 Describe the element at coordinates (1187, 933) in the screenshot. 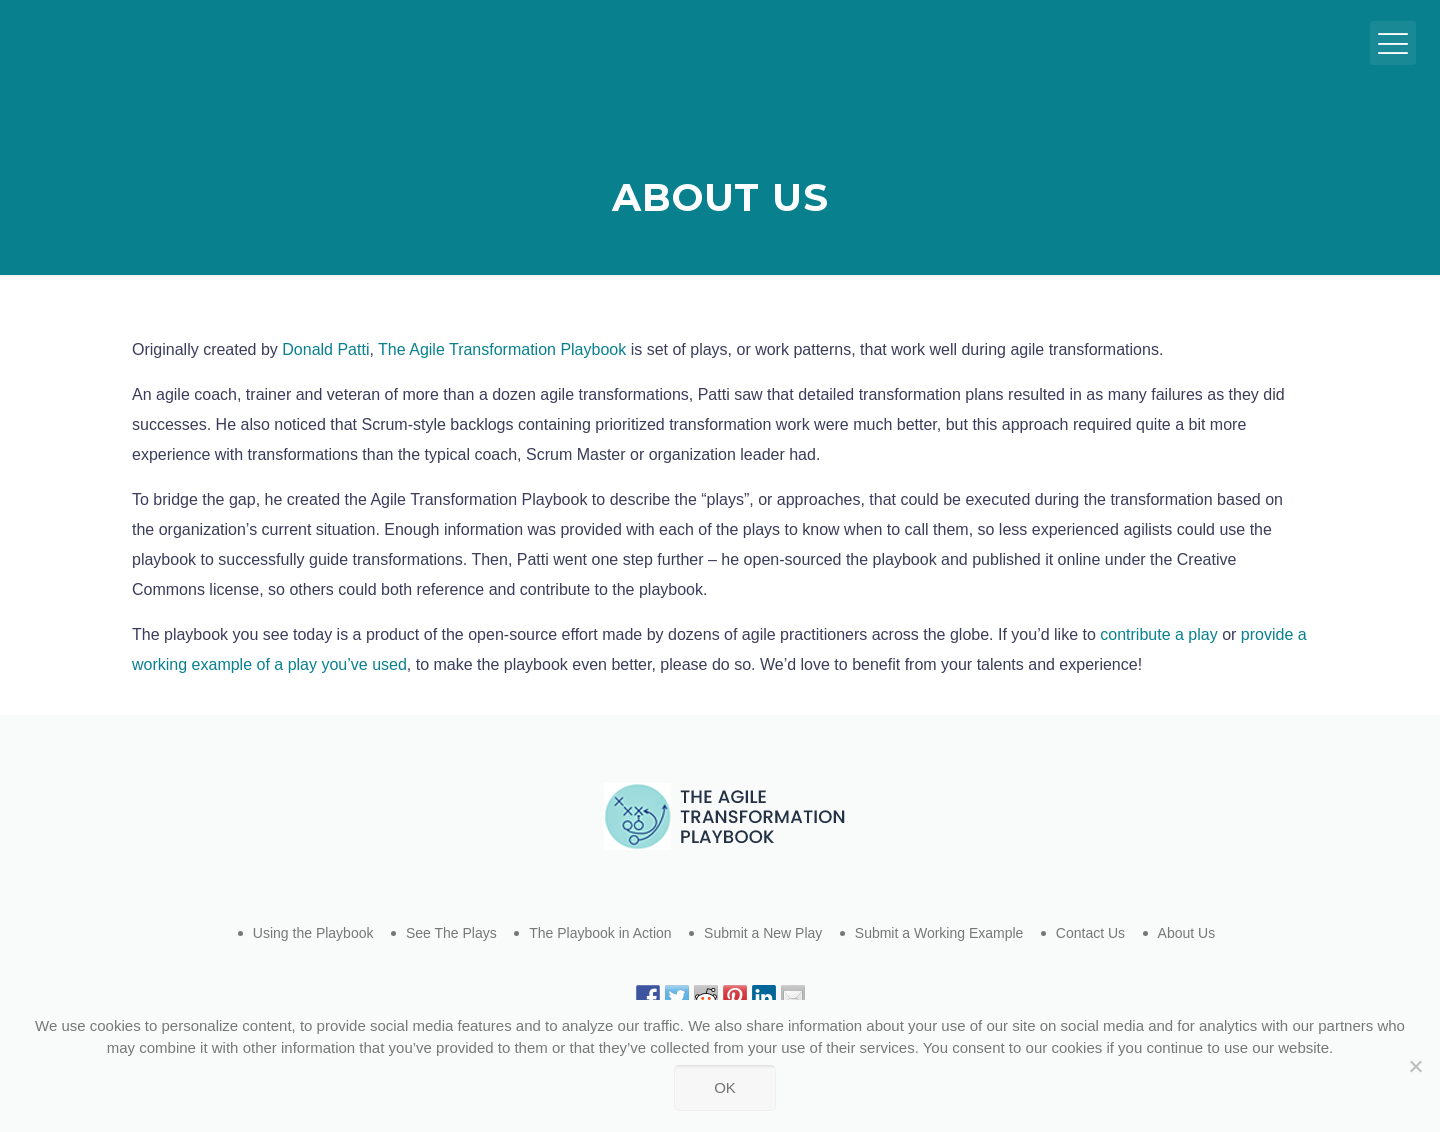

I see `About Us` at that location.